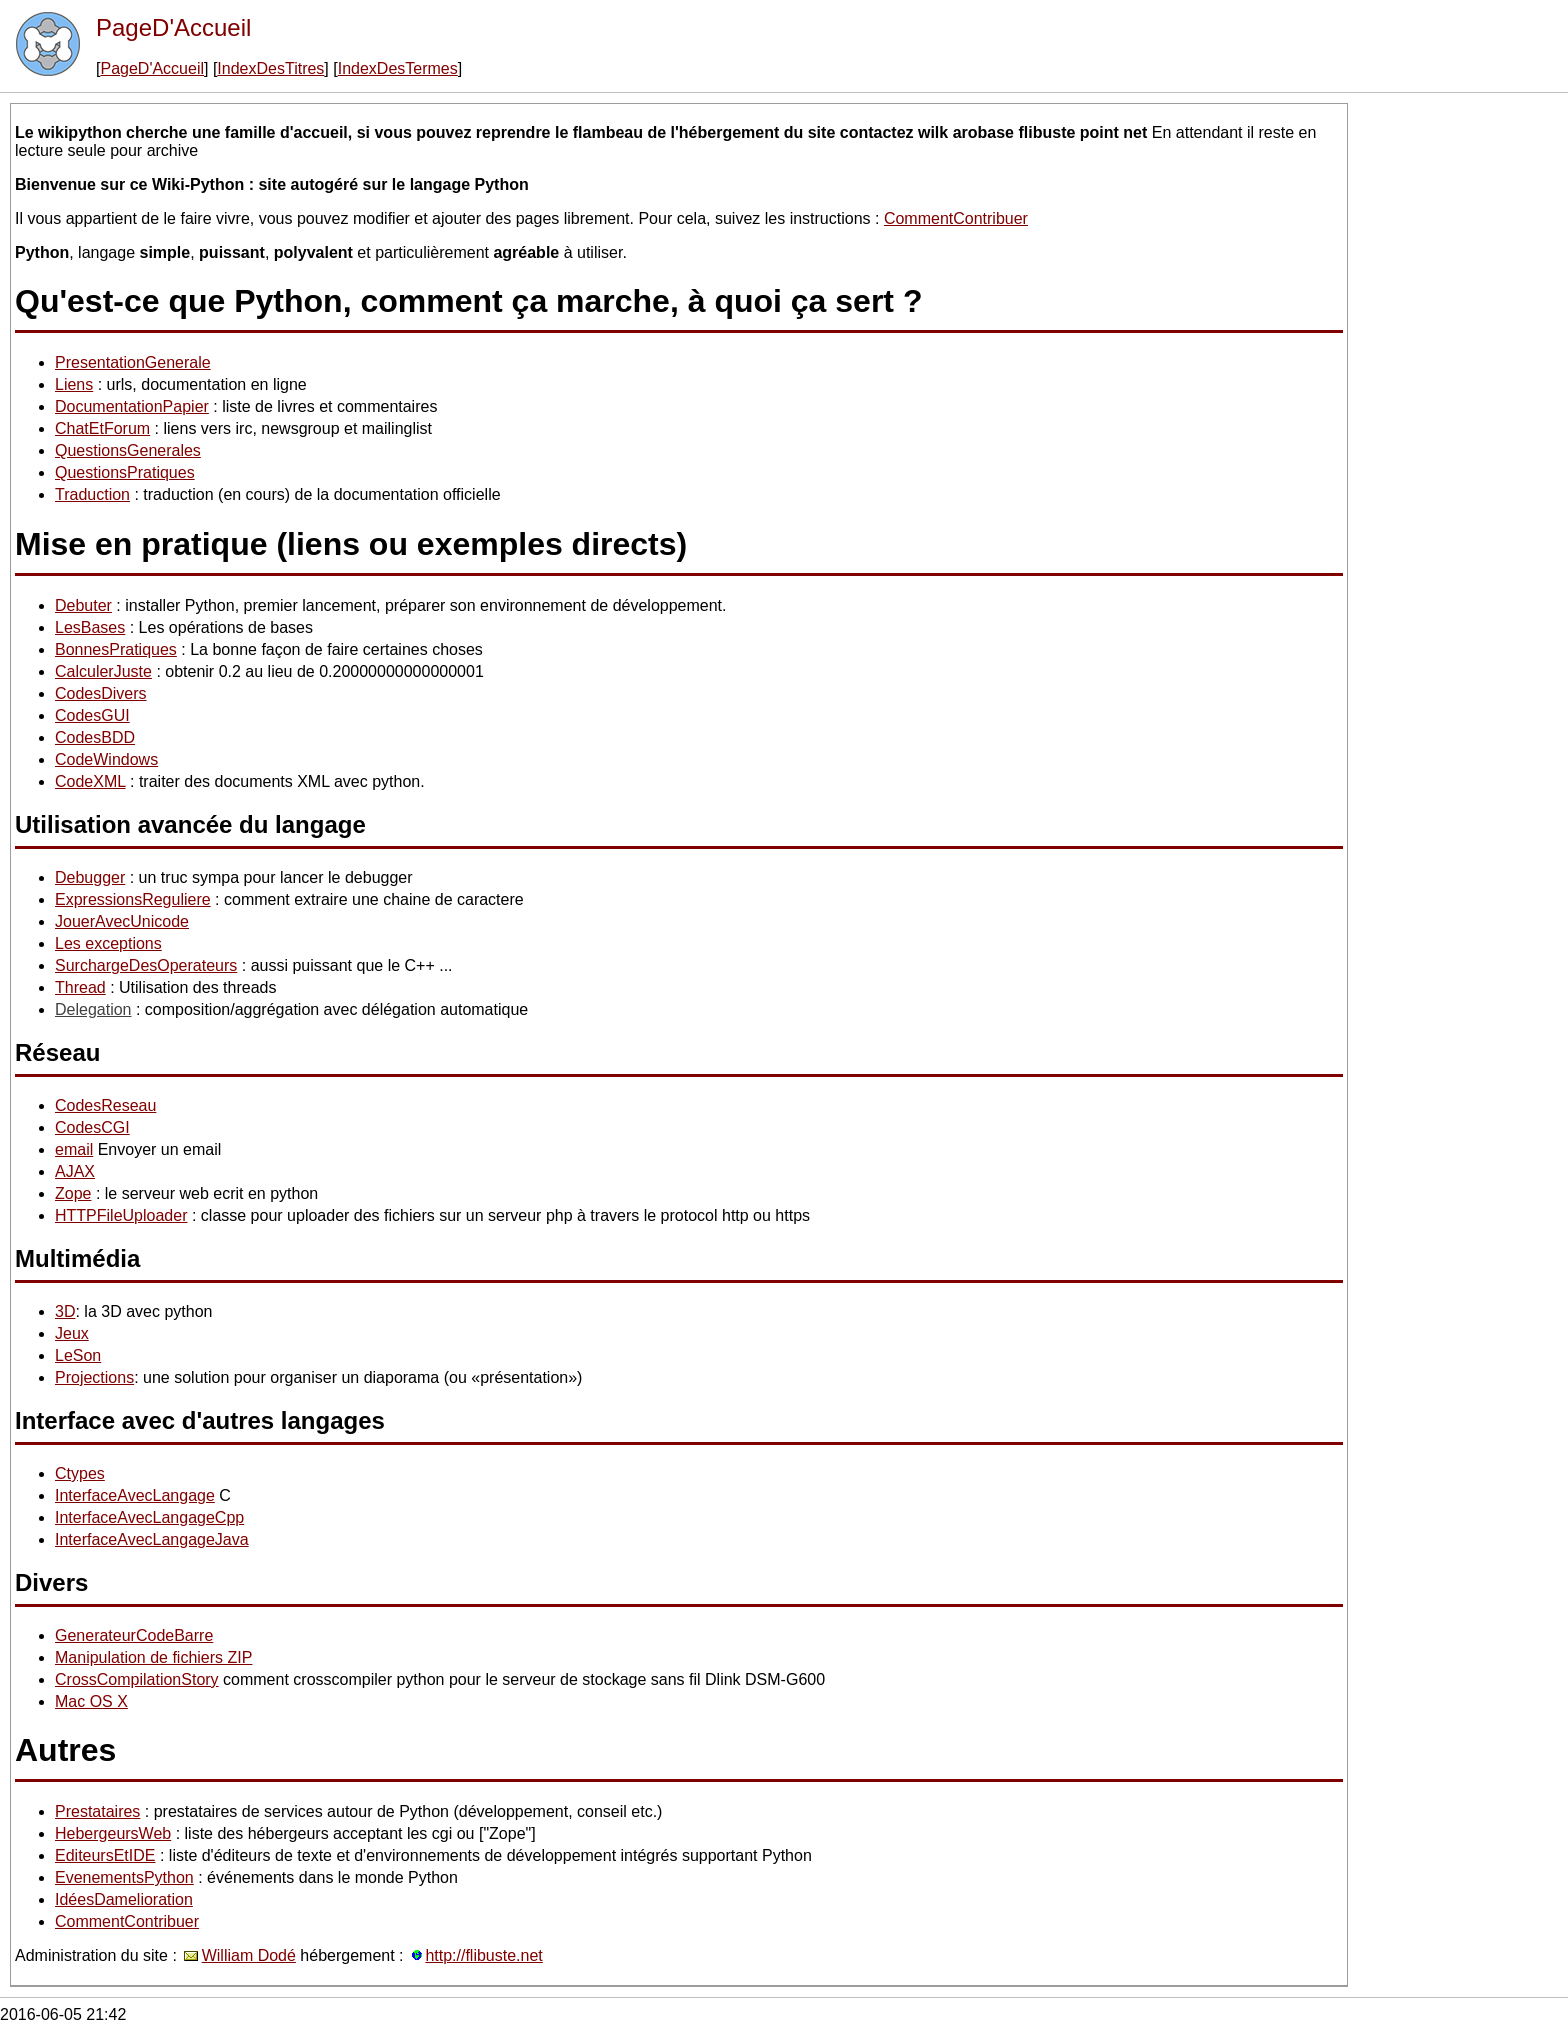 Image resolution: width=1568 pixels, height=2024 pixels. What do you see at coordinates (956, 218) in the screenshot?
I see `CommentContribuer` at bounding box center [956, 218].